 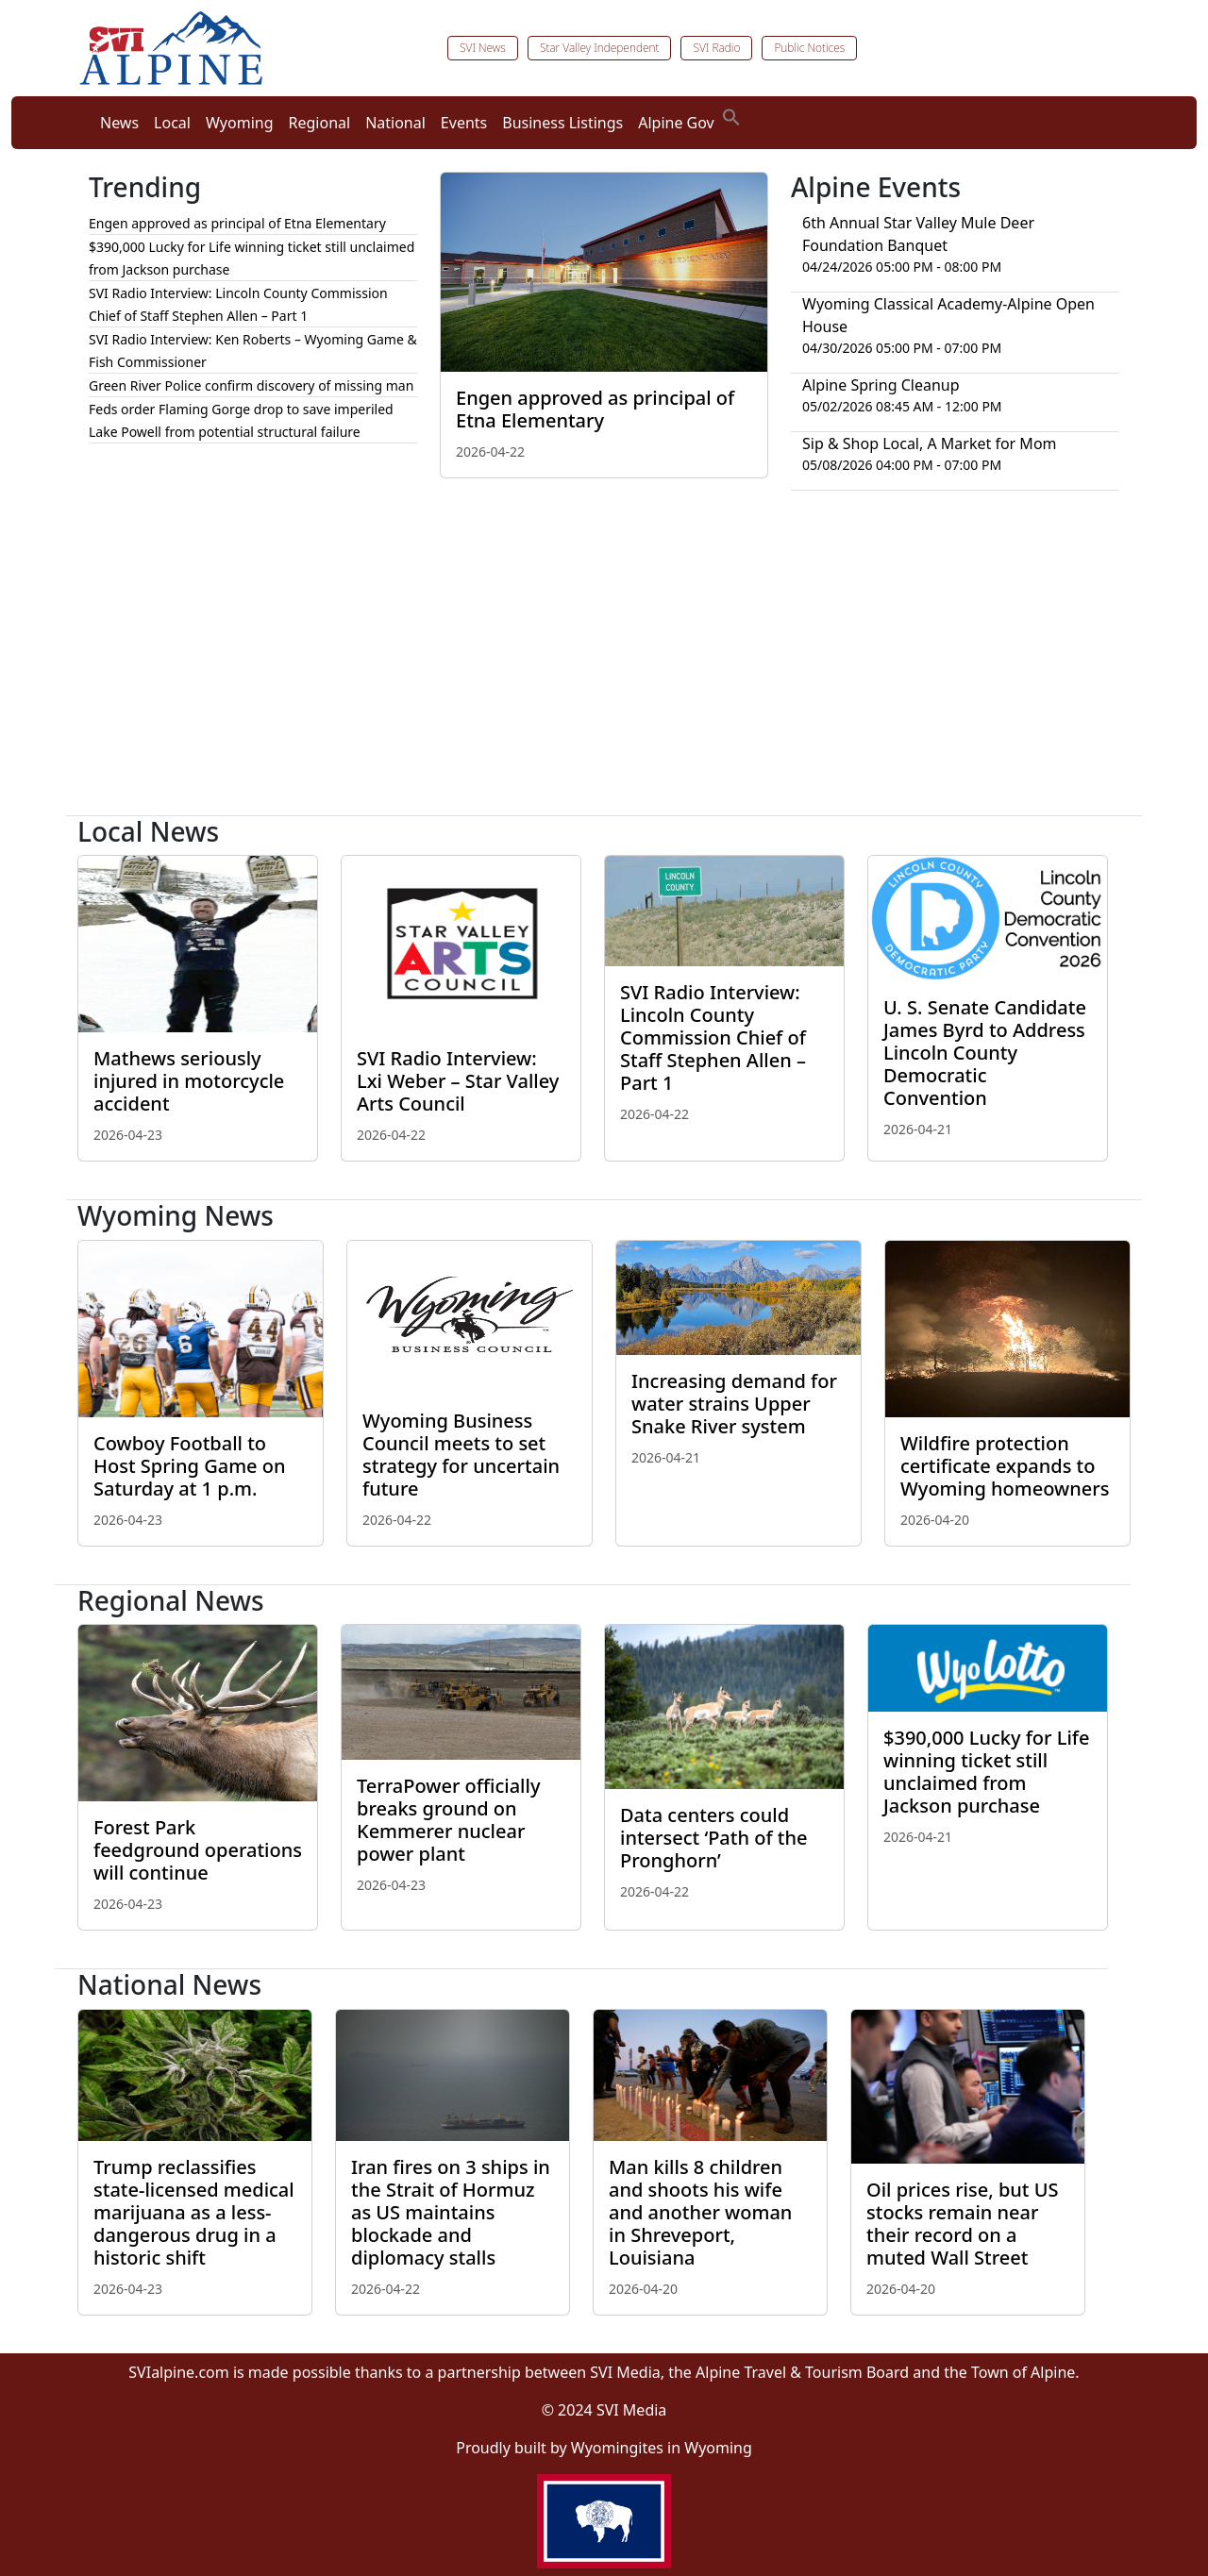 What do you see at coordinates (986, 1771) in the screenshot?
I see `$390,000 Lucky for Life winning ticket still unclaimed from Jackson purchase` at bounding box center [986, 1771].